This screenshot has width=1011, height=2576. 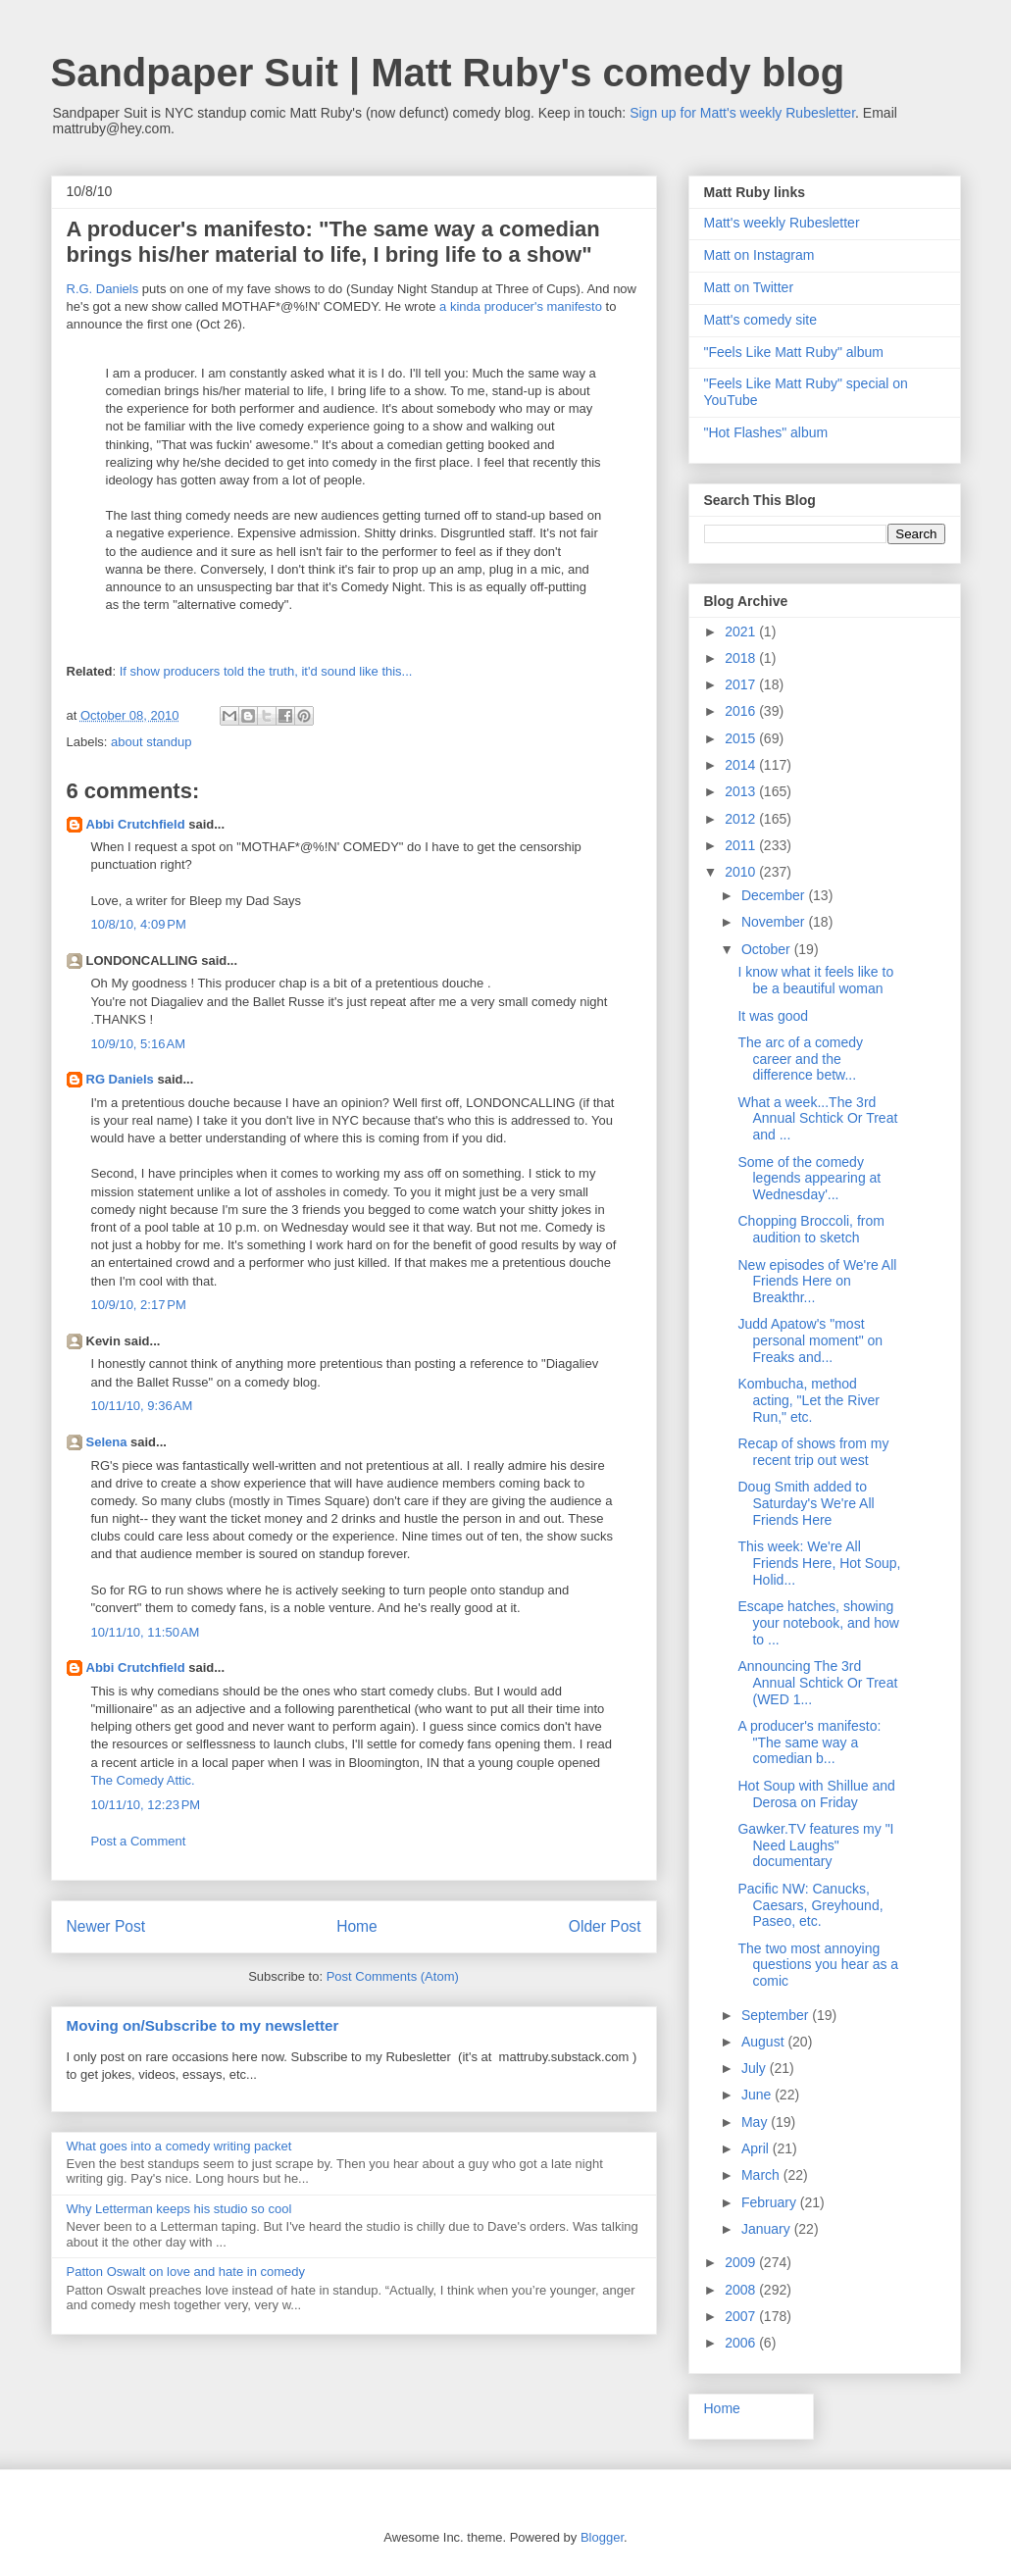 I want to click on Abbi Crutchfield, so click(x=135, y=824).